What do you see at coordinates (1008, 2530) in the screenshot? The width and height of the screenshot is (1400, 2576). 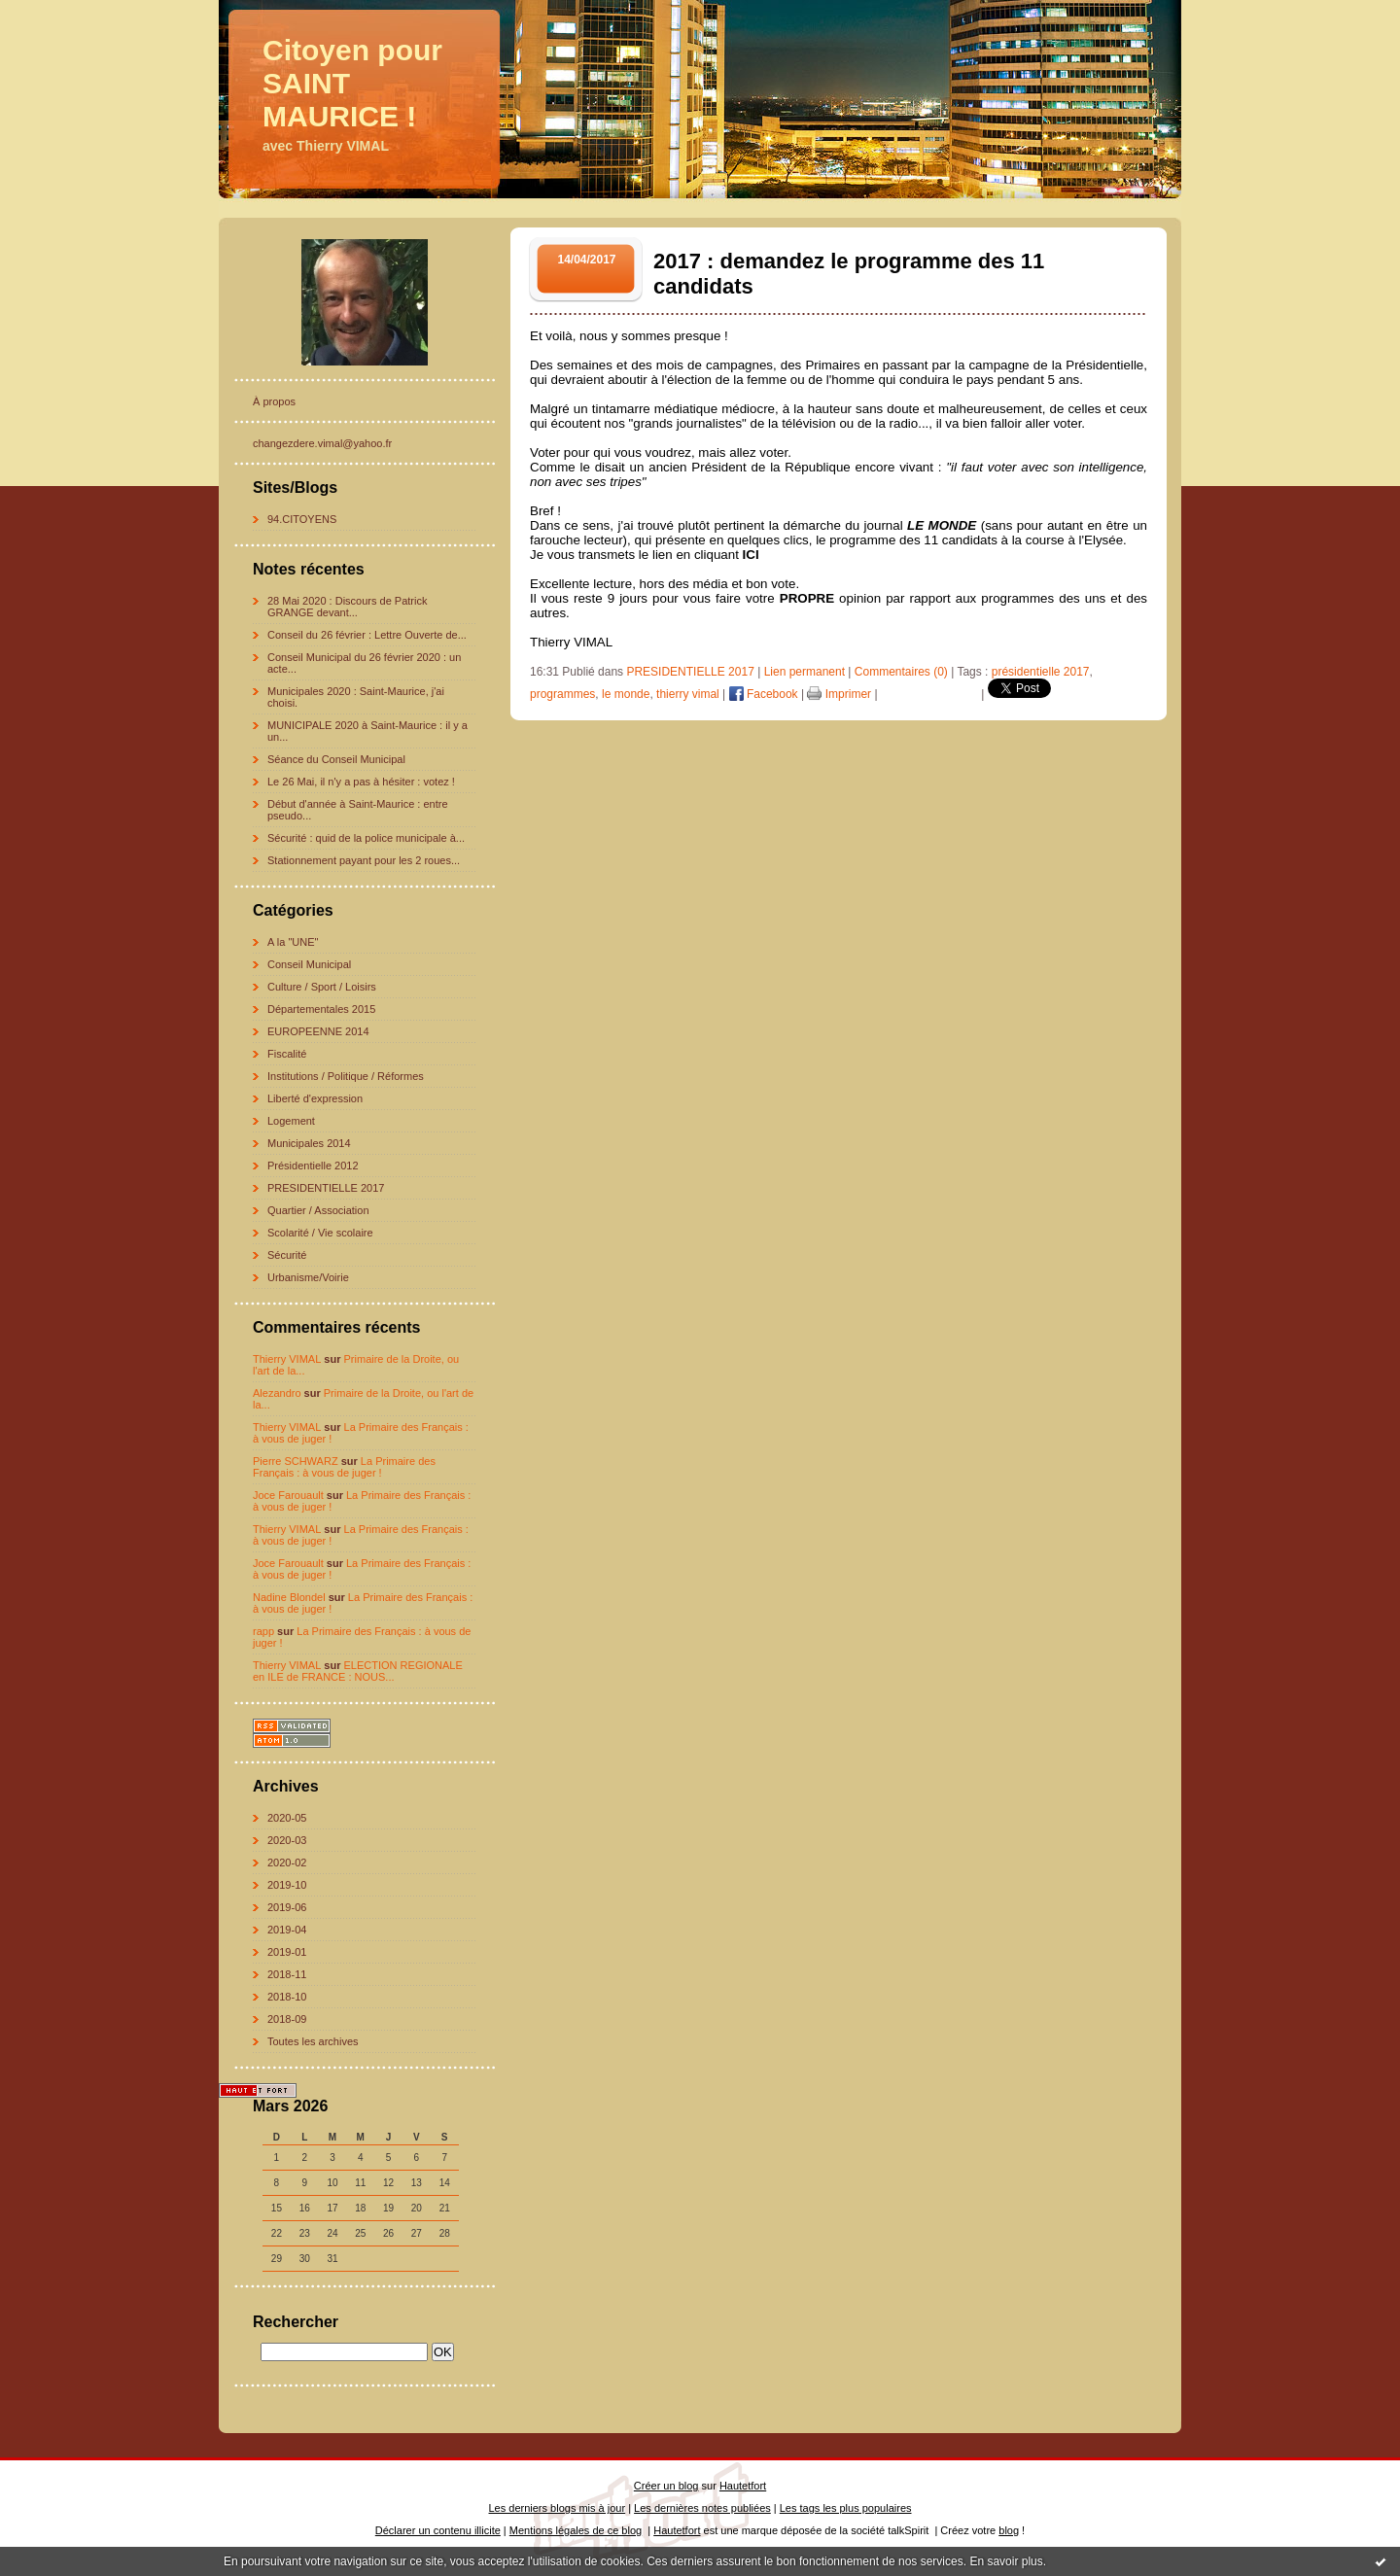 I see `blog` at bounding box center [1008, 2530].